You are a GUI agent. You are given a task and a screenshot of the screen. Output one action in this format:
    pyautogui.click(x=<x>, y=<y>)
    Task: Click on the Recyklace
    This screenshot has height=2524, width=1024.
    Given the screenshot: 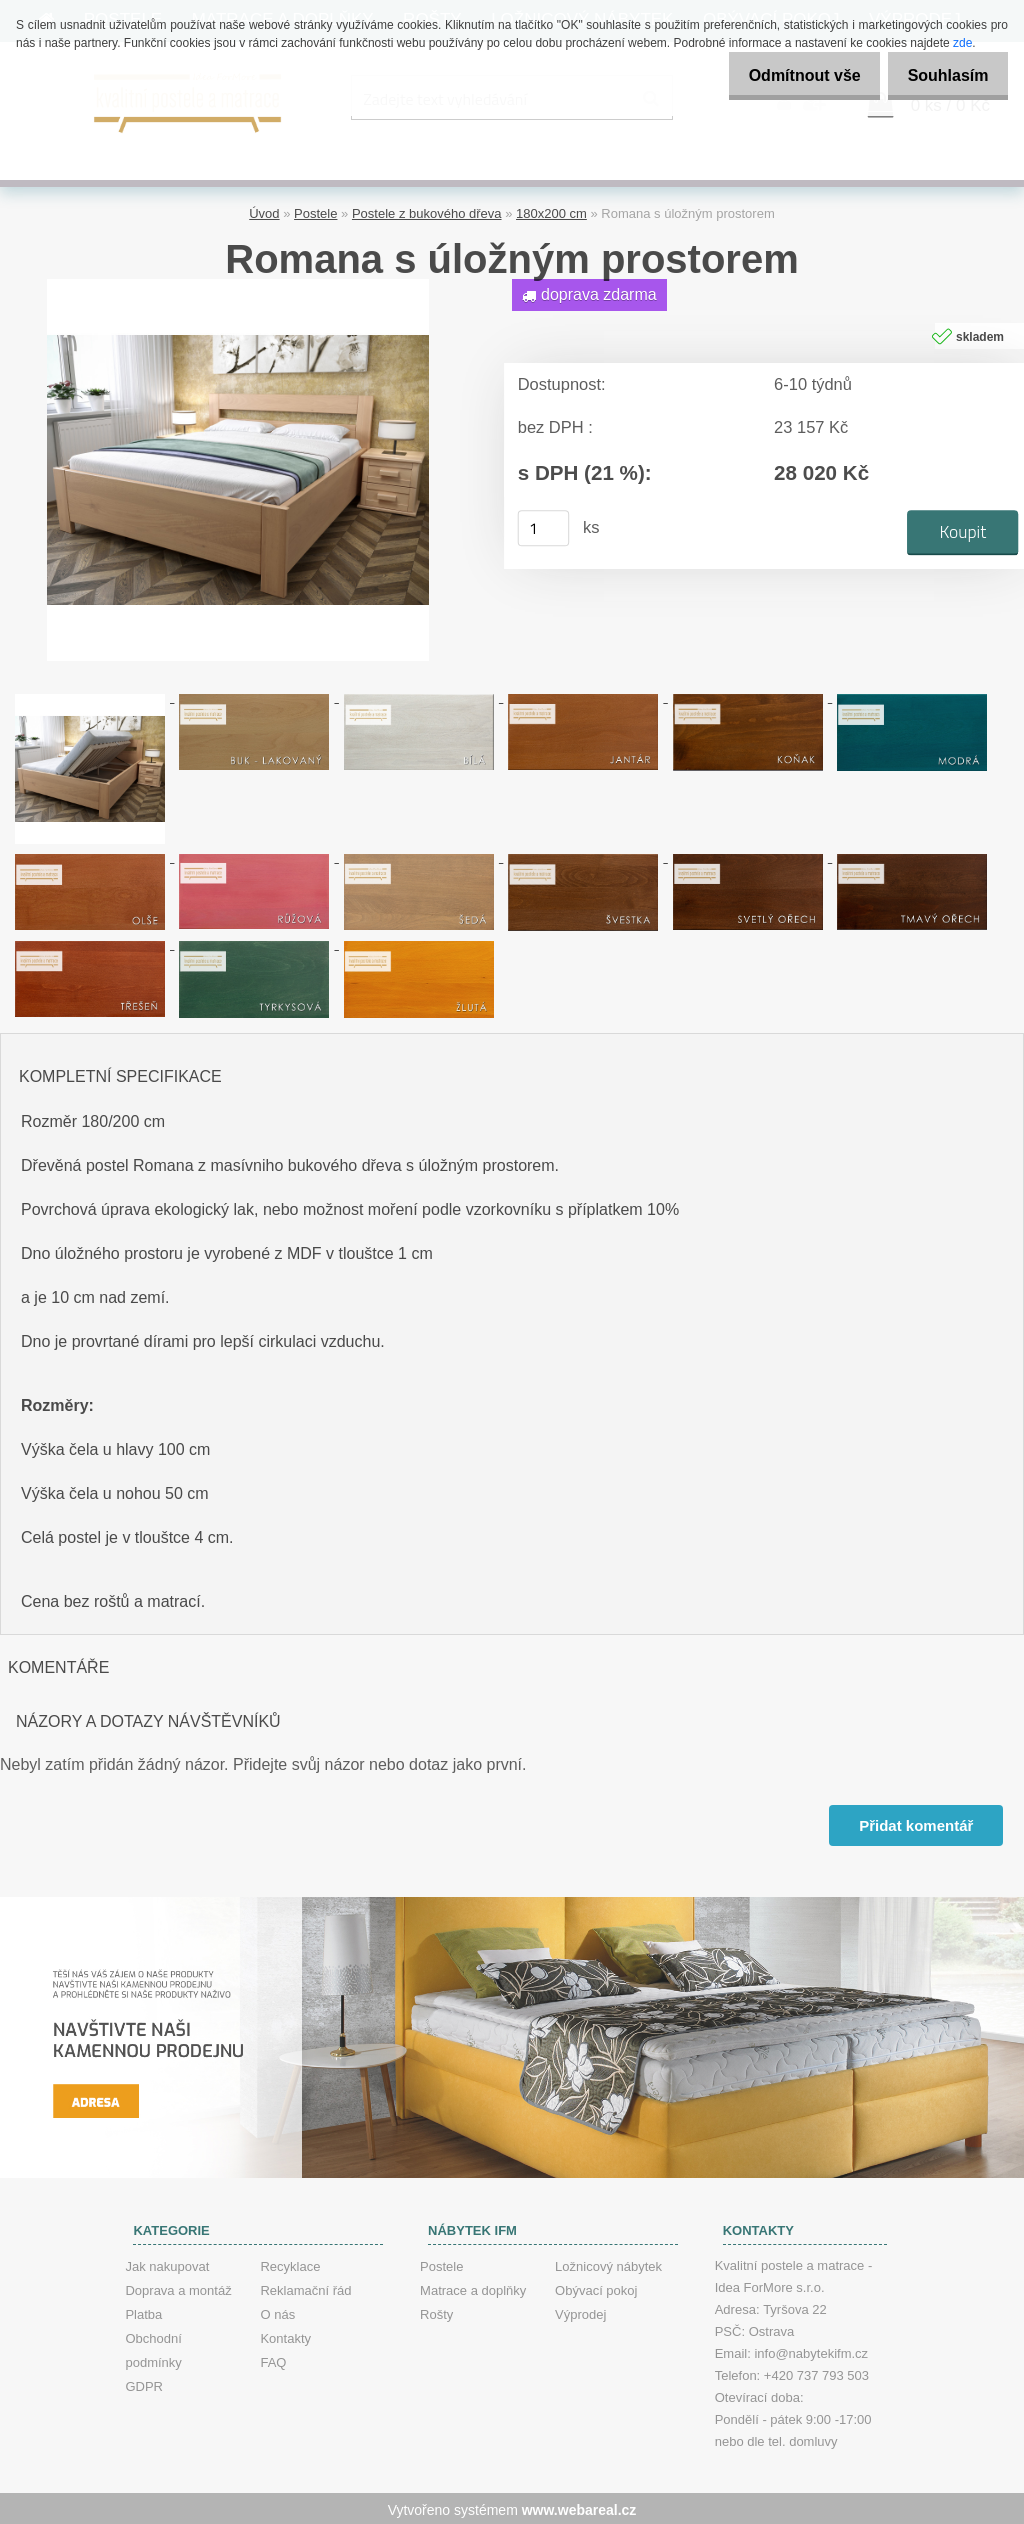 What is the action you would take?
    pyautogui.click(x=290, y=2263)
    